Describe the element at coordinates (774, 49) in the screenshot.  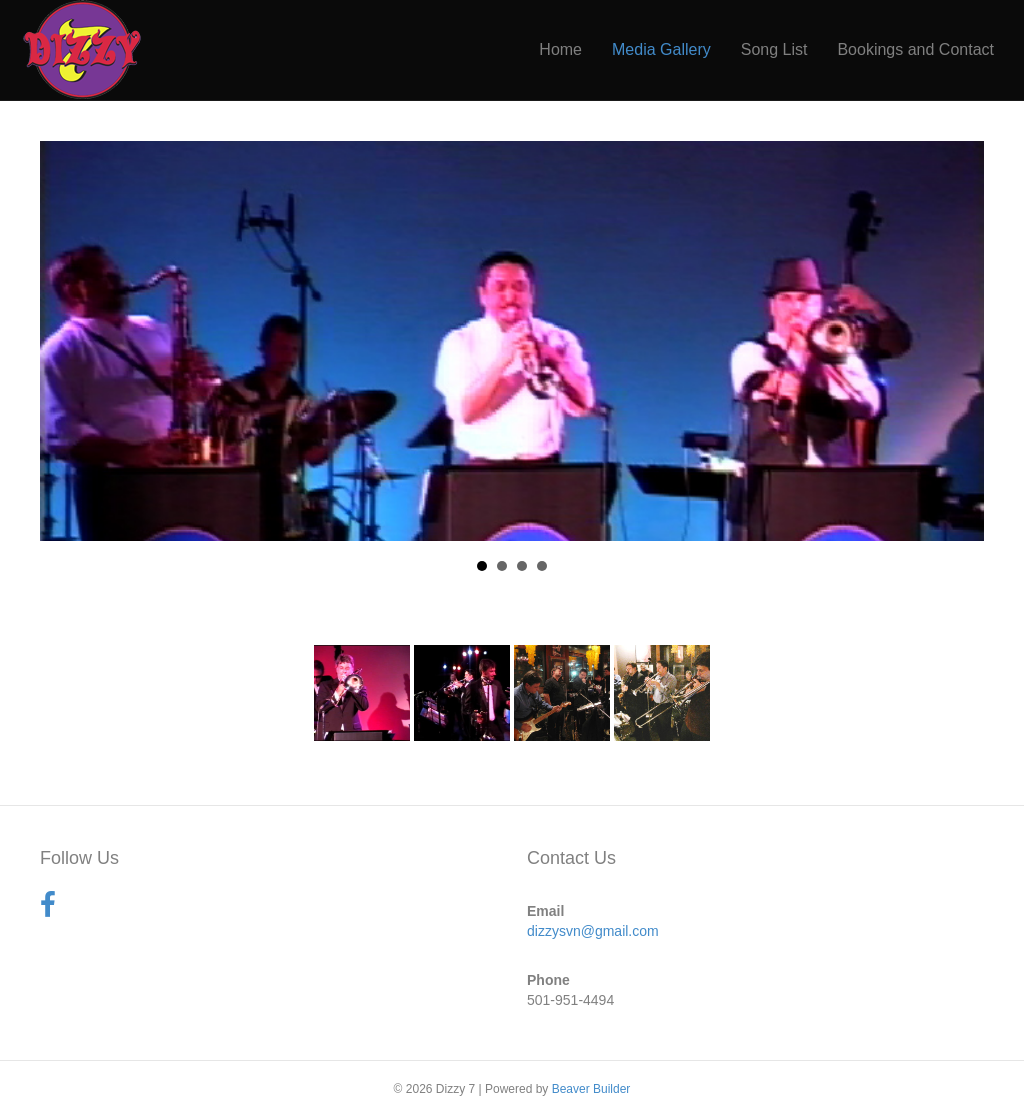
I see `Song List` at that location.